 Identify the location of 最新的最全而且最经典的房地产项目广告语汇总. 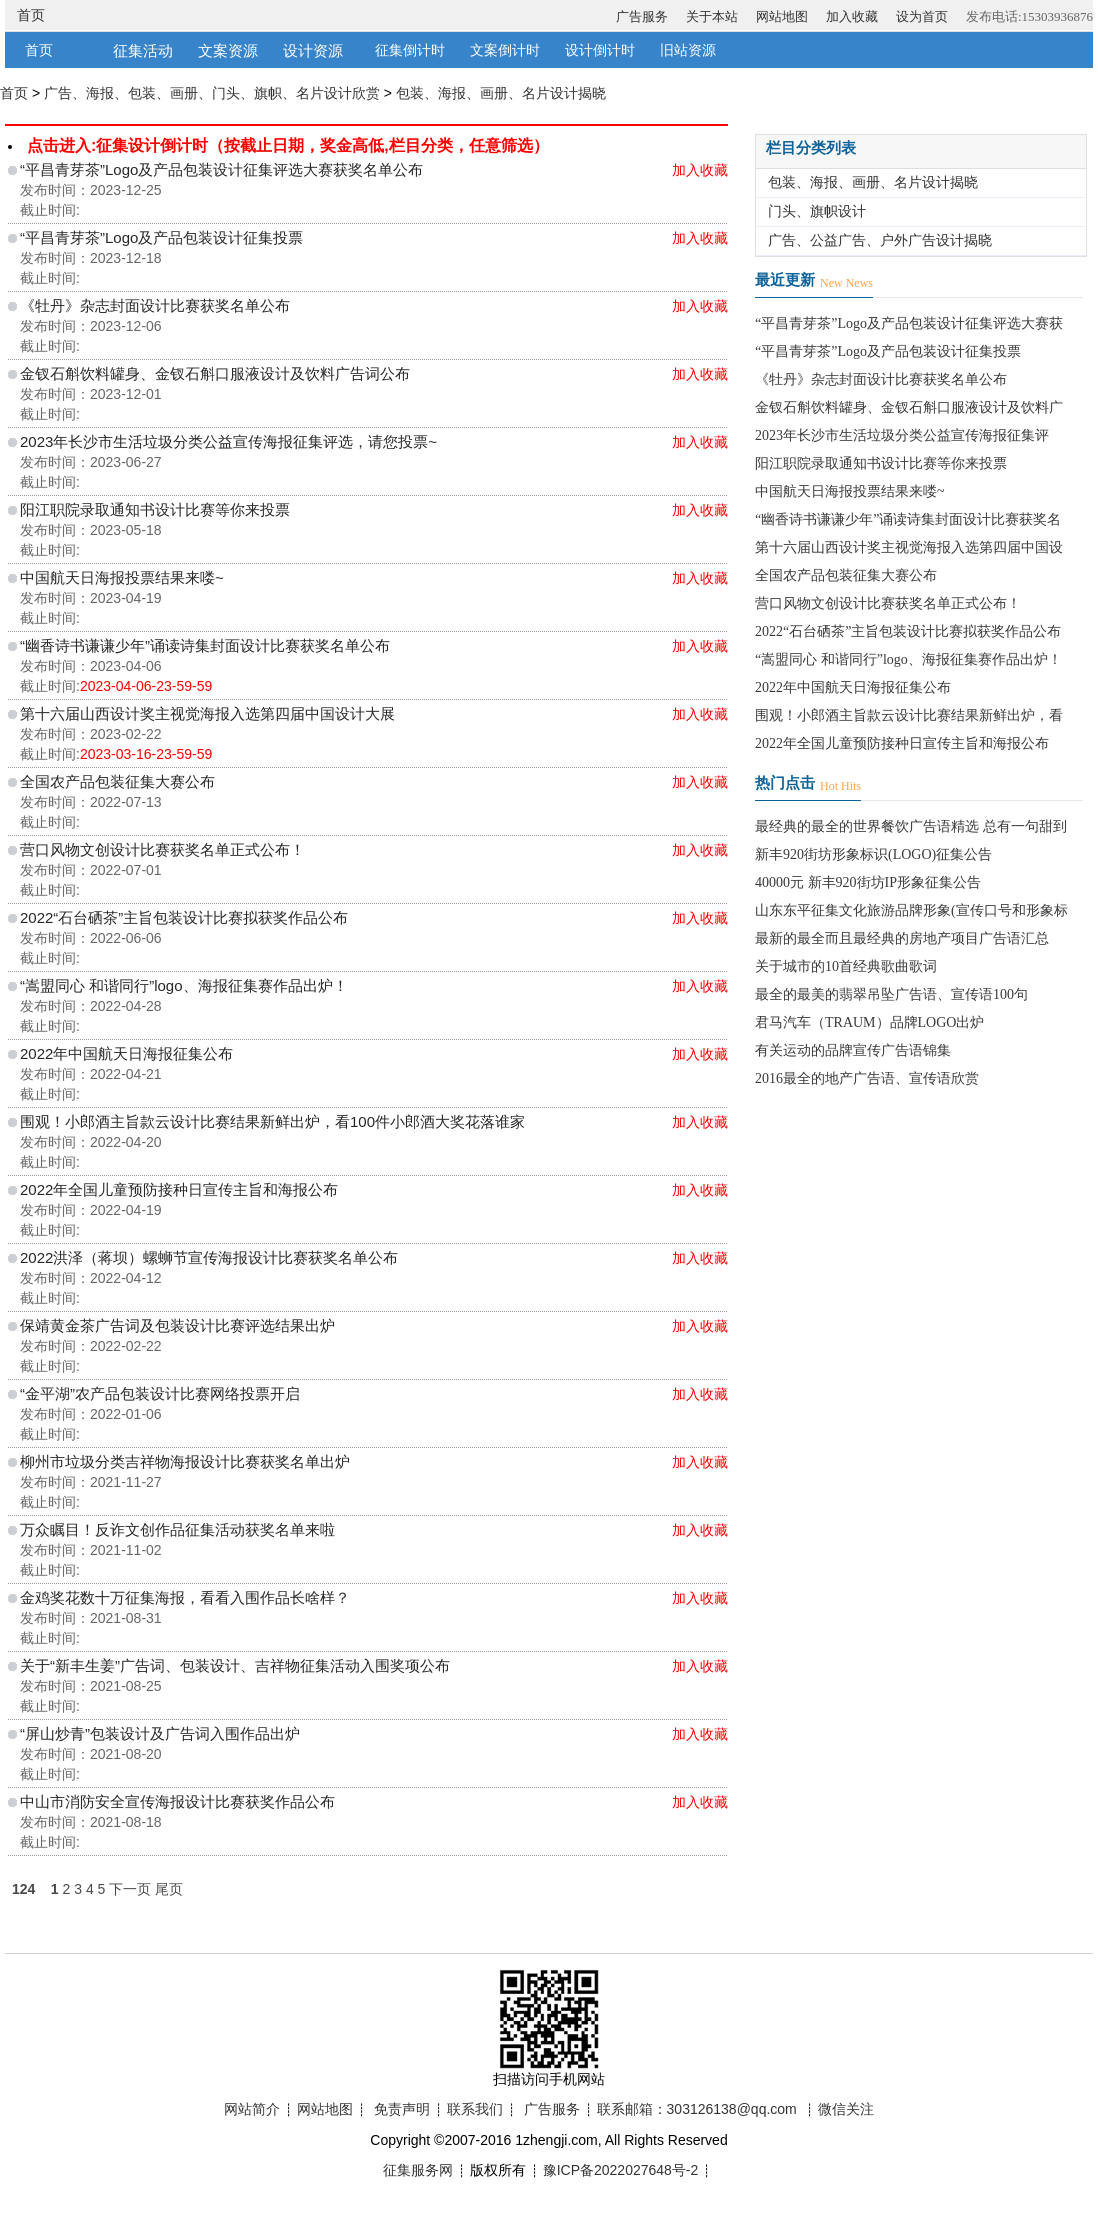
(902, 938).